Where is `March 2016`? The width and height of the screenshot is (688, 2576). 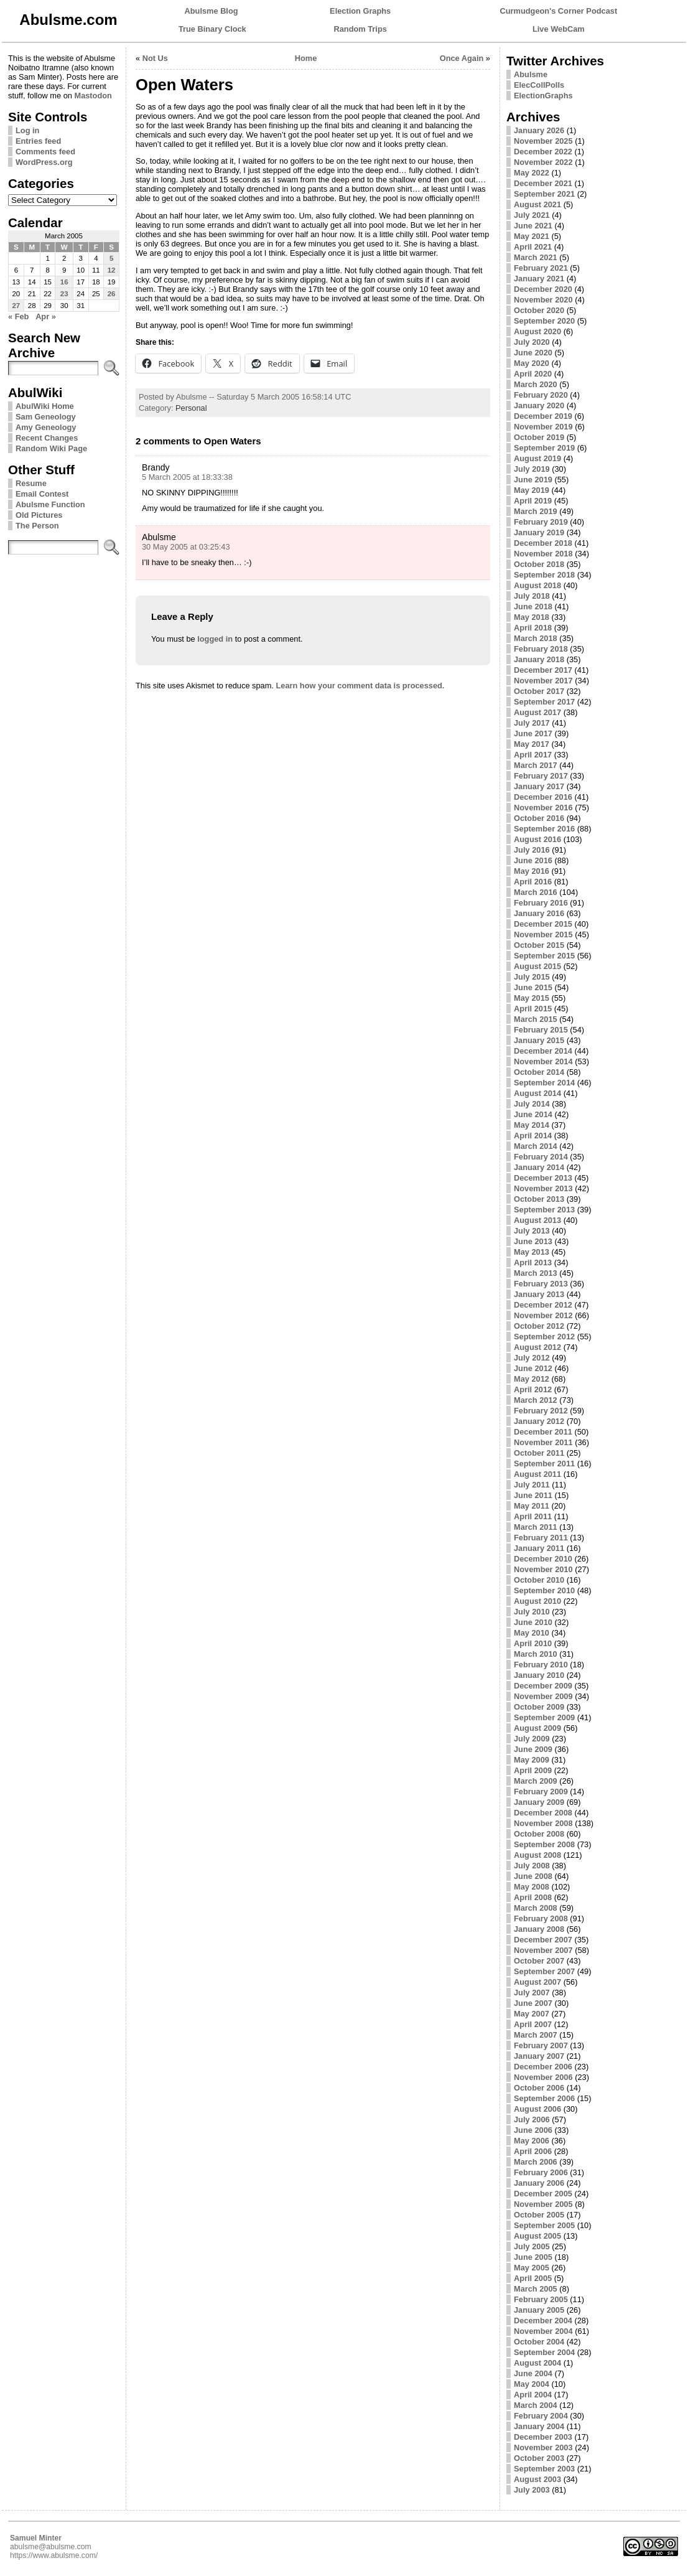
March 2016 is located at coordinates (535, 892).